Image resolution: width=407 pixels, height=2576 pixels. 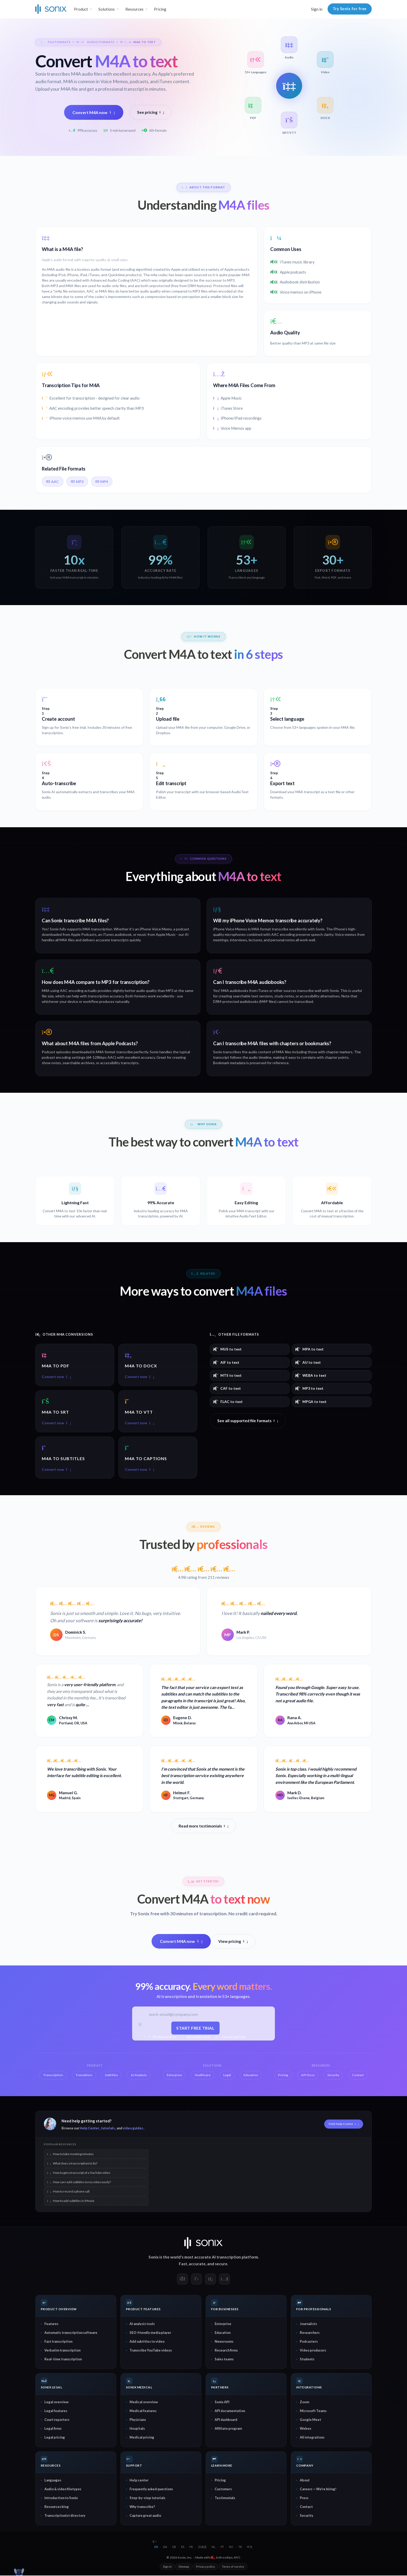 What do you see at coordinates (223, 2489) in the screenshot?
I see `Customers` at bounding box center [223, 2489].